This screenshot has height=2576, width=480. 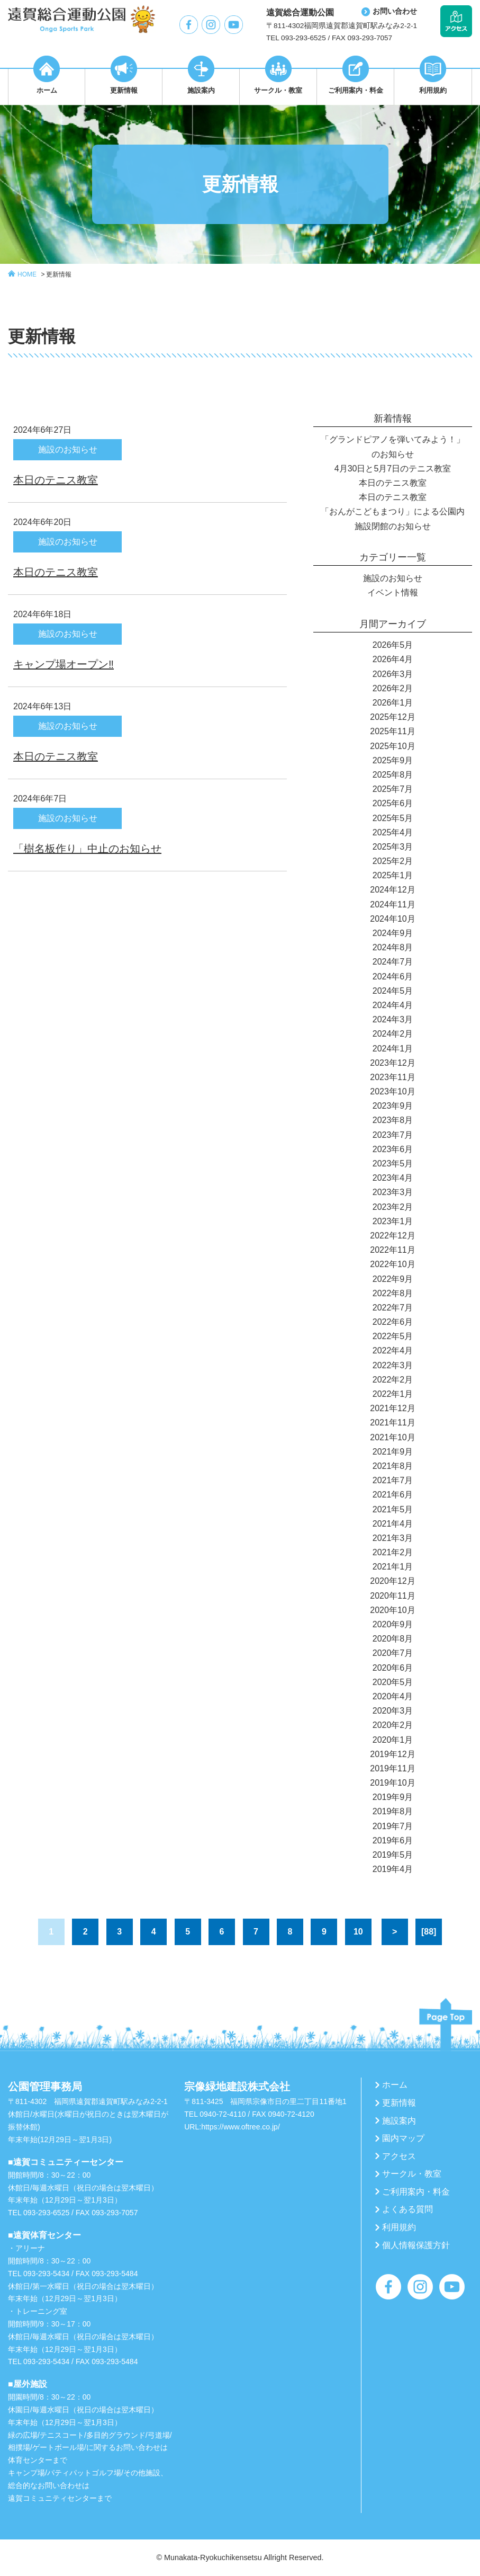 What do you see at coordinates (393, 803) in the screenshot?
I see `2025年6月` at bounding box center [393, 803].